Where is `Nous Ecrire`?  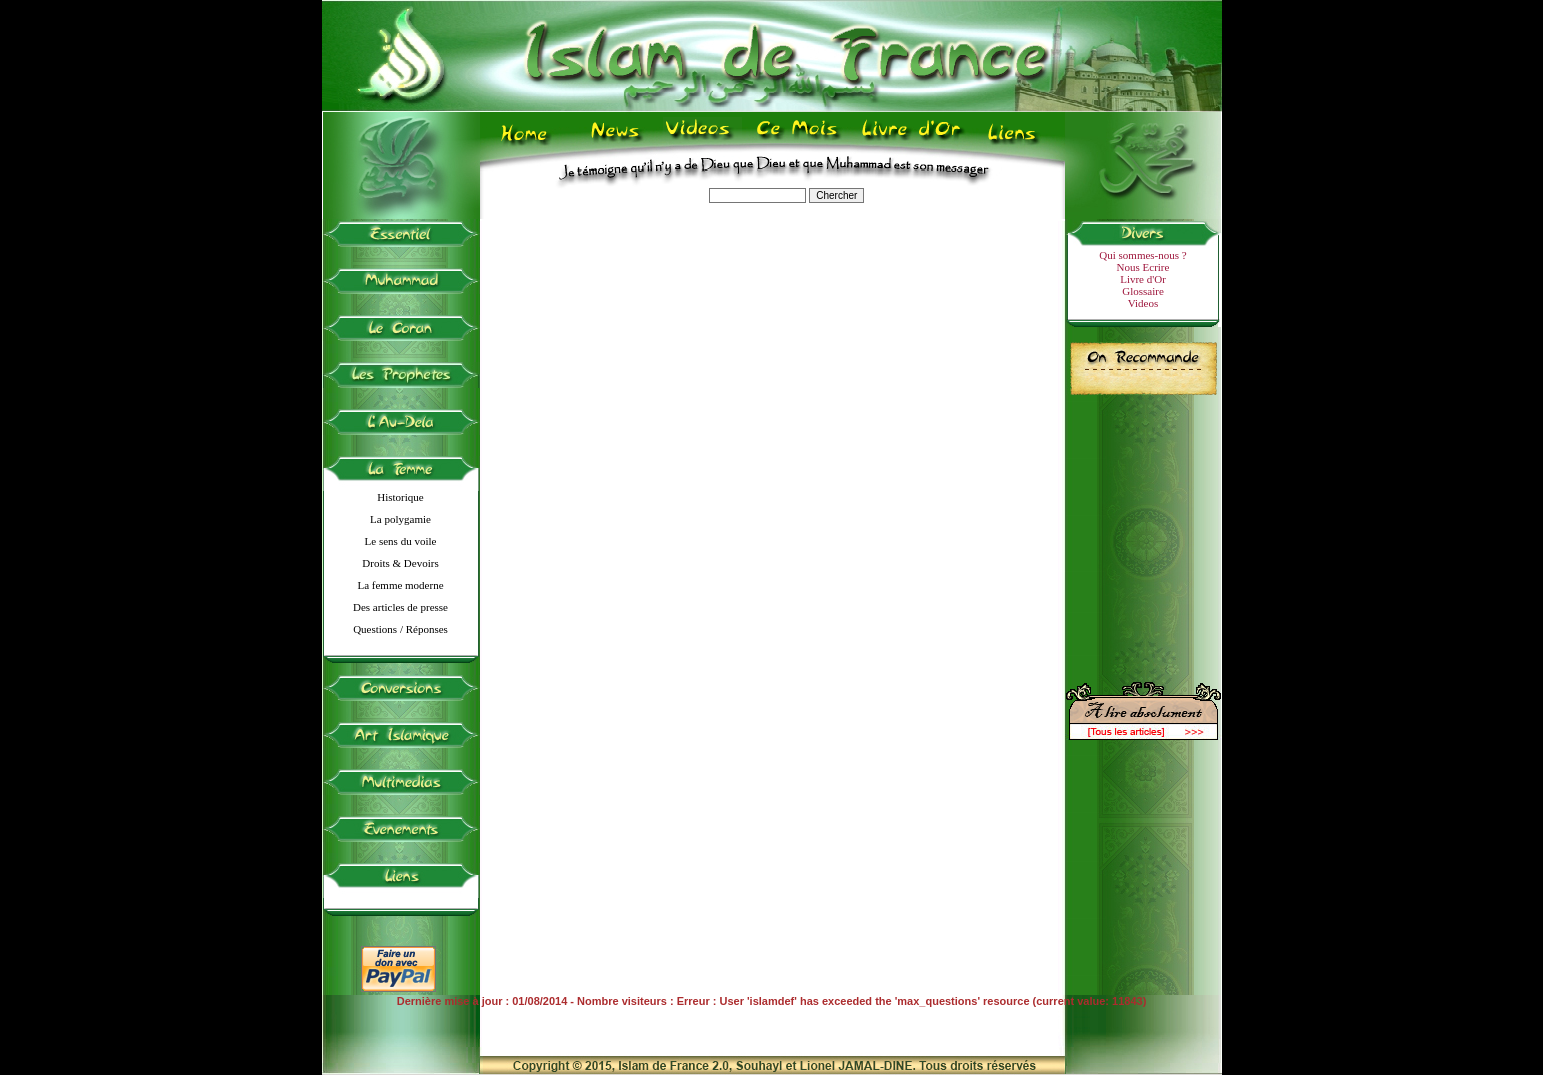 Nous Ecrire is located at coordinates (1143, 267).